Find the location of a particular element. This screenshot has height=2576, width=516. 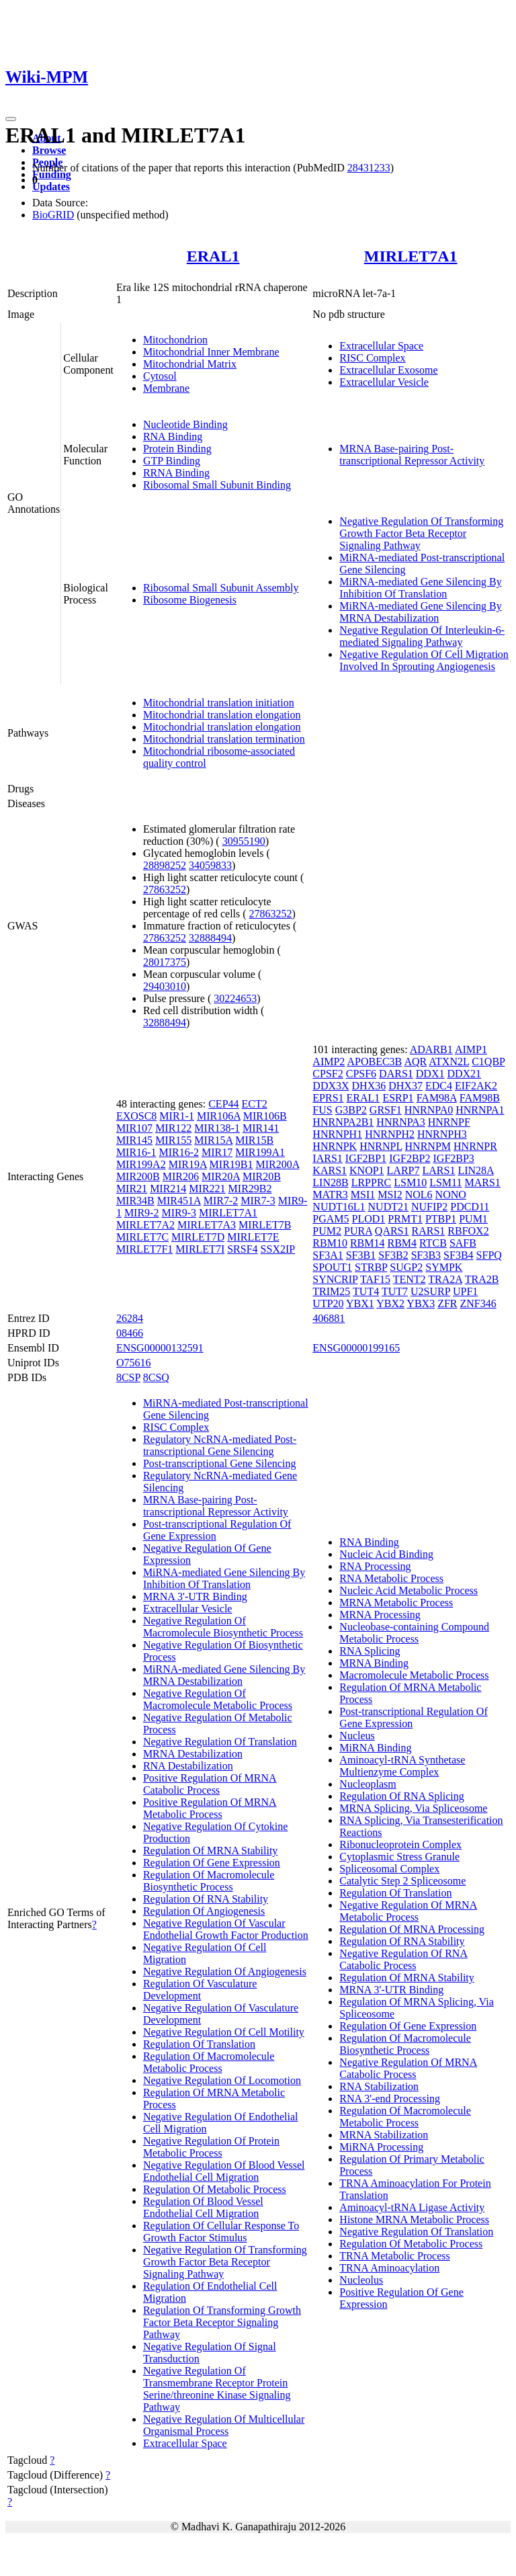

UPF1 is located at coordinates (465, 1291).